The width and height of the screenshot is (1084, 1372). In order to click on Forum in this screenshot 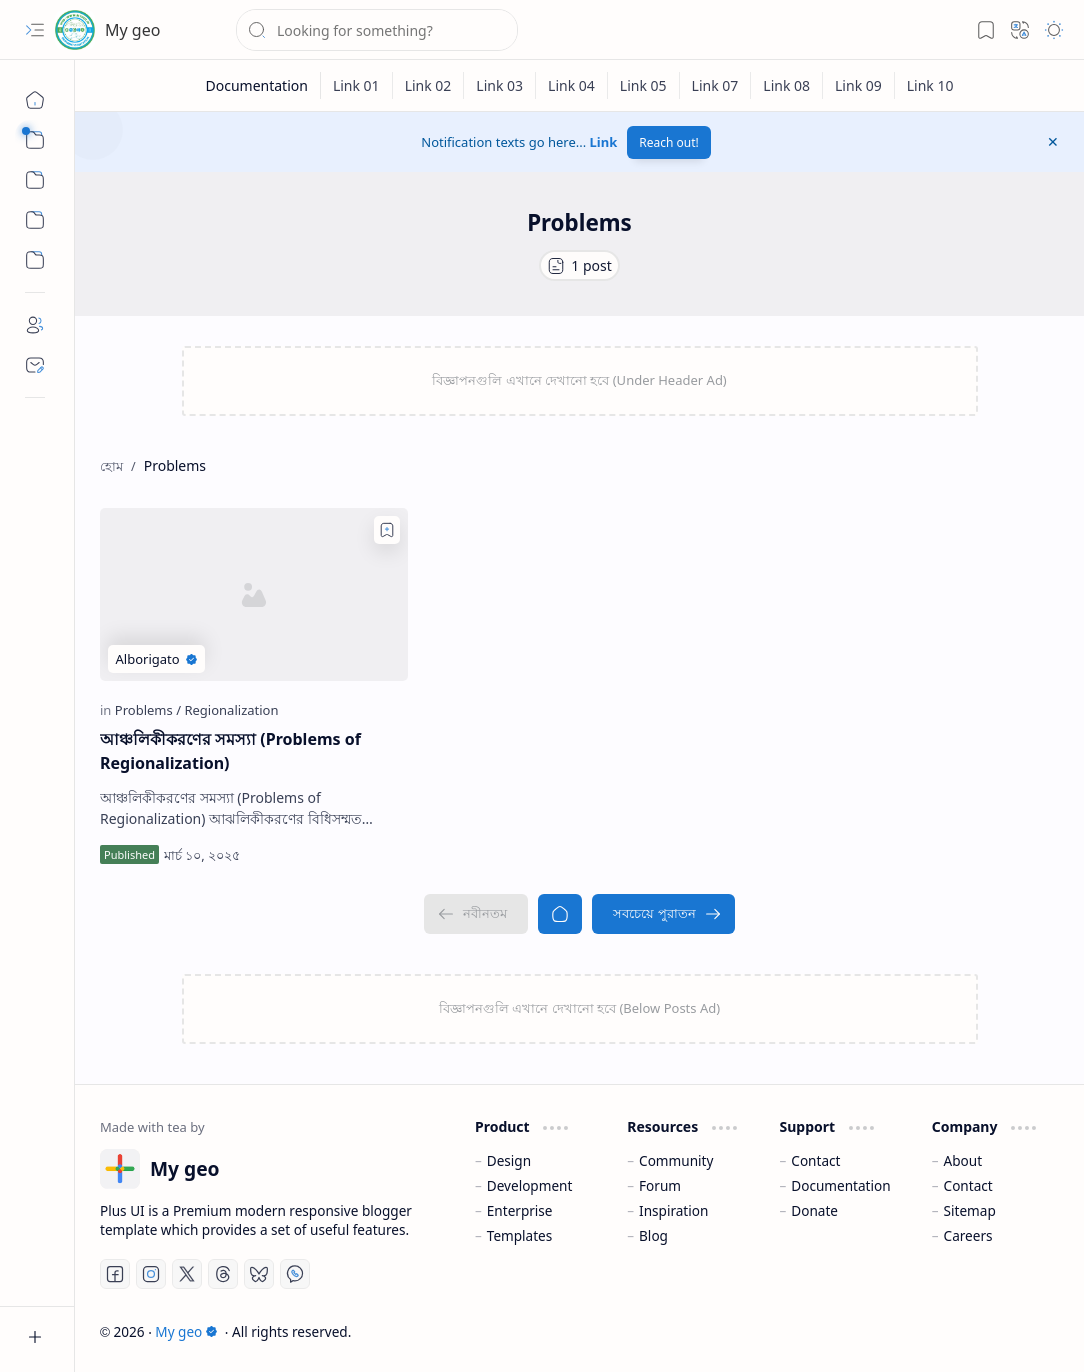, I will do `click(660, 1185)`.